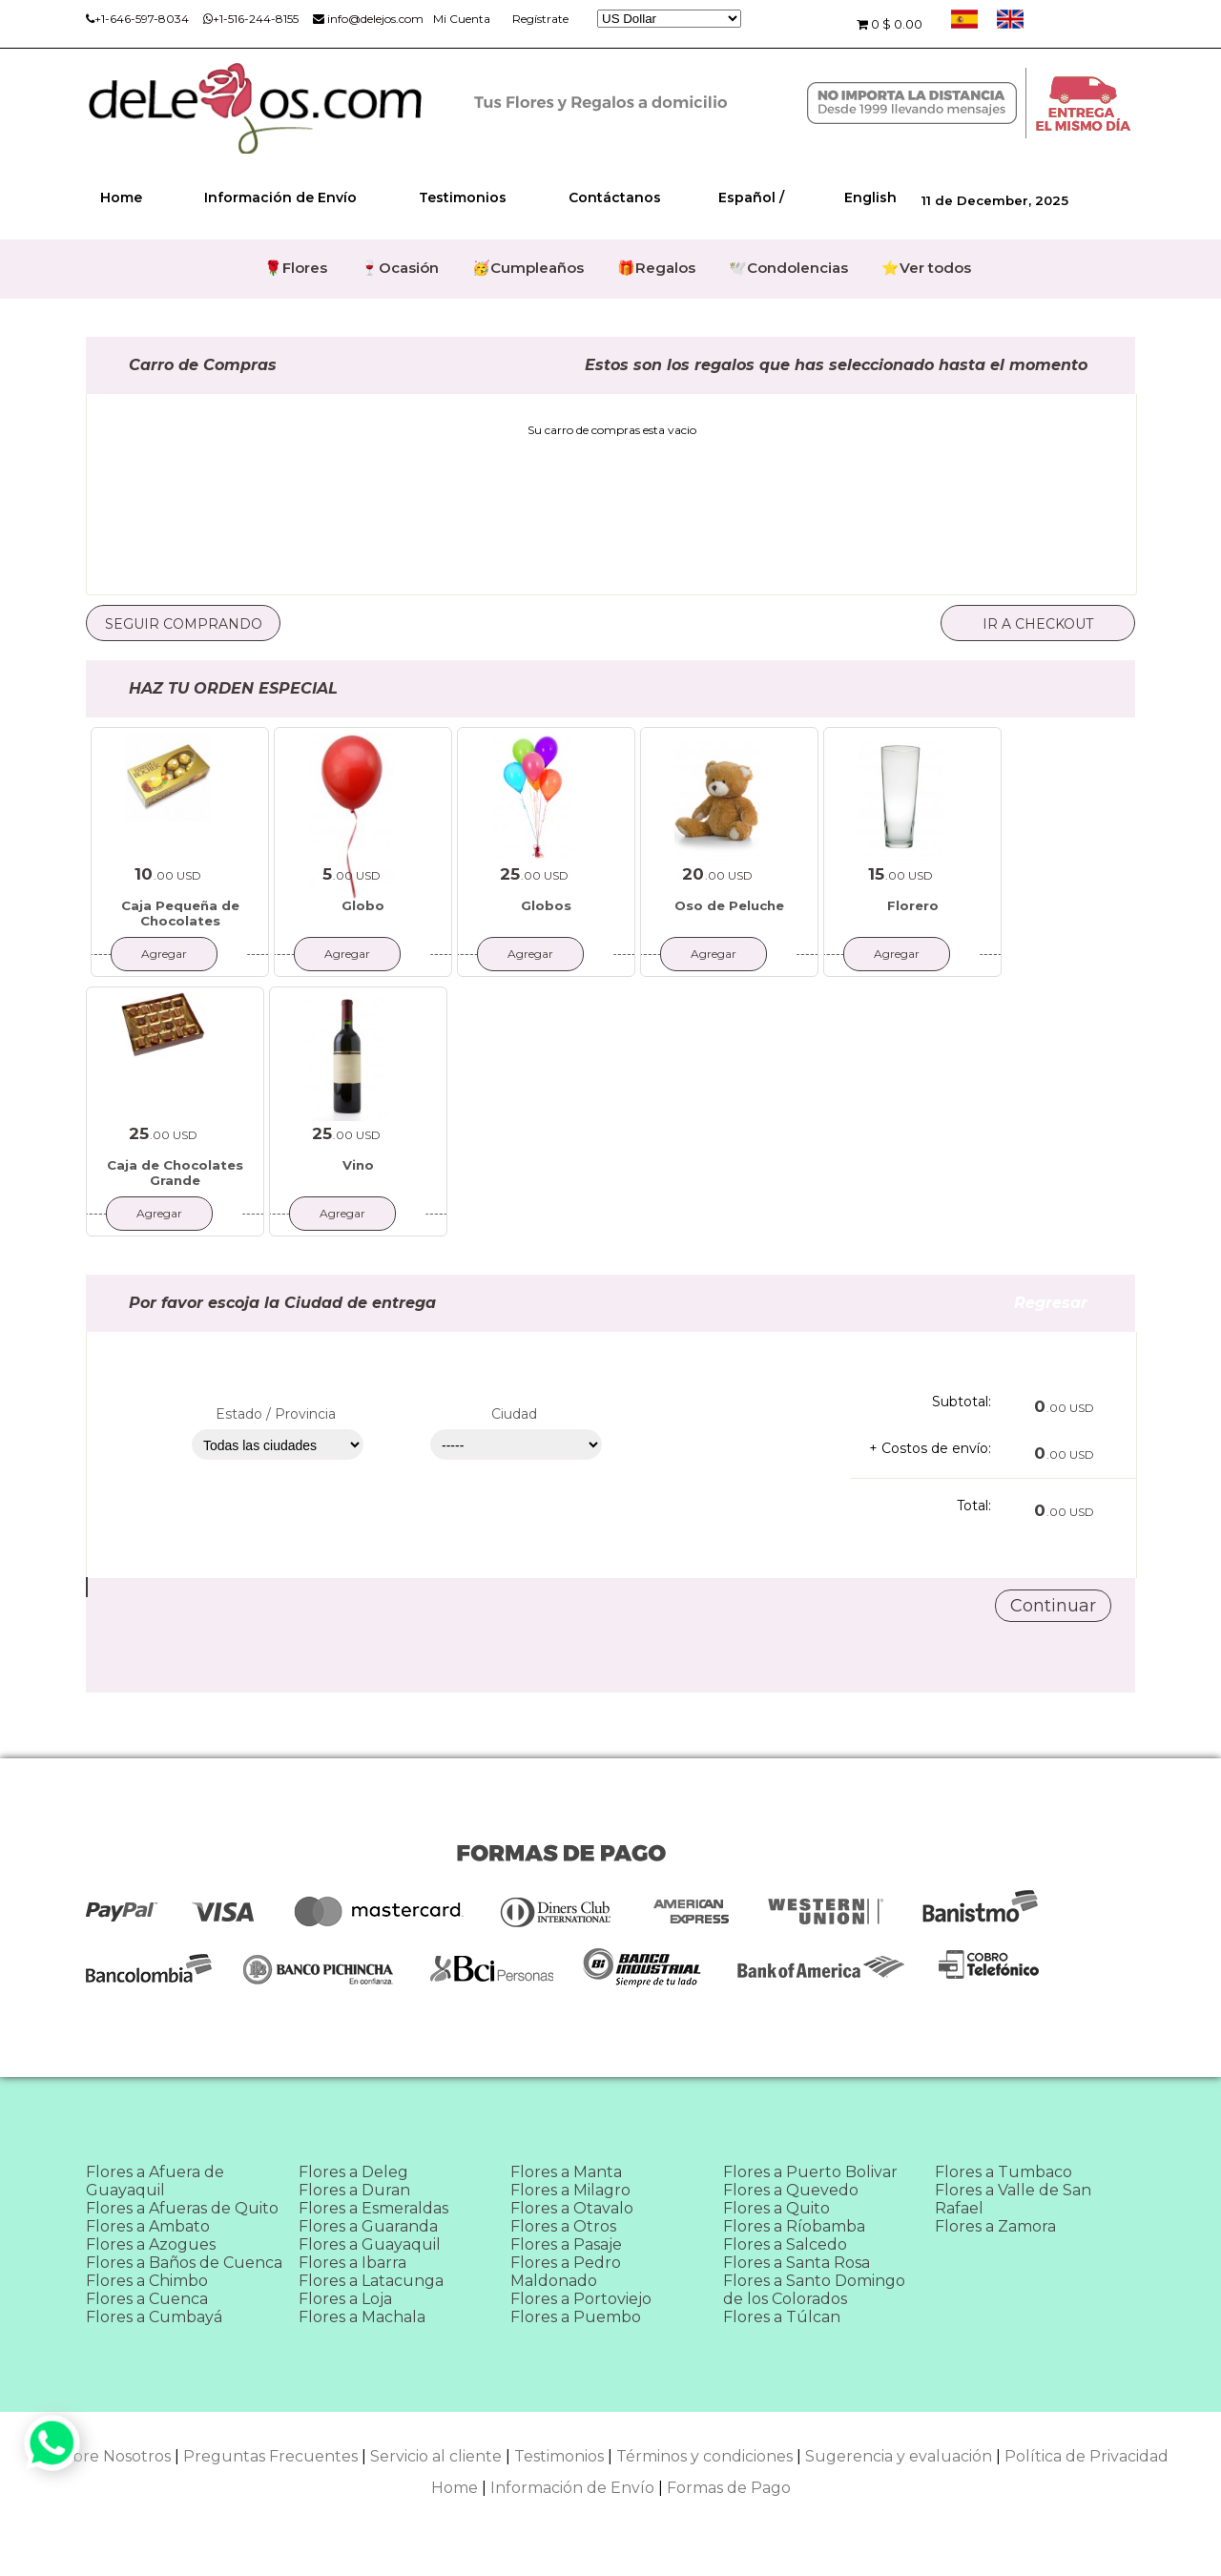 This screenshot has width=1221, height=2576. What do you see at coordinates (1074, 1303) in the screenshot?
I see `Regresar` at bounding box center [1074, 1303].